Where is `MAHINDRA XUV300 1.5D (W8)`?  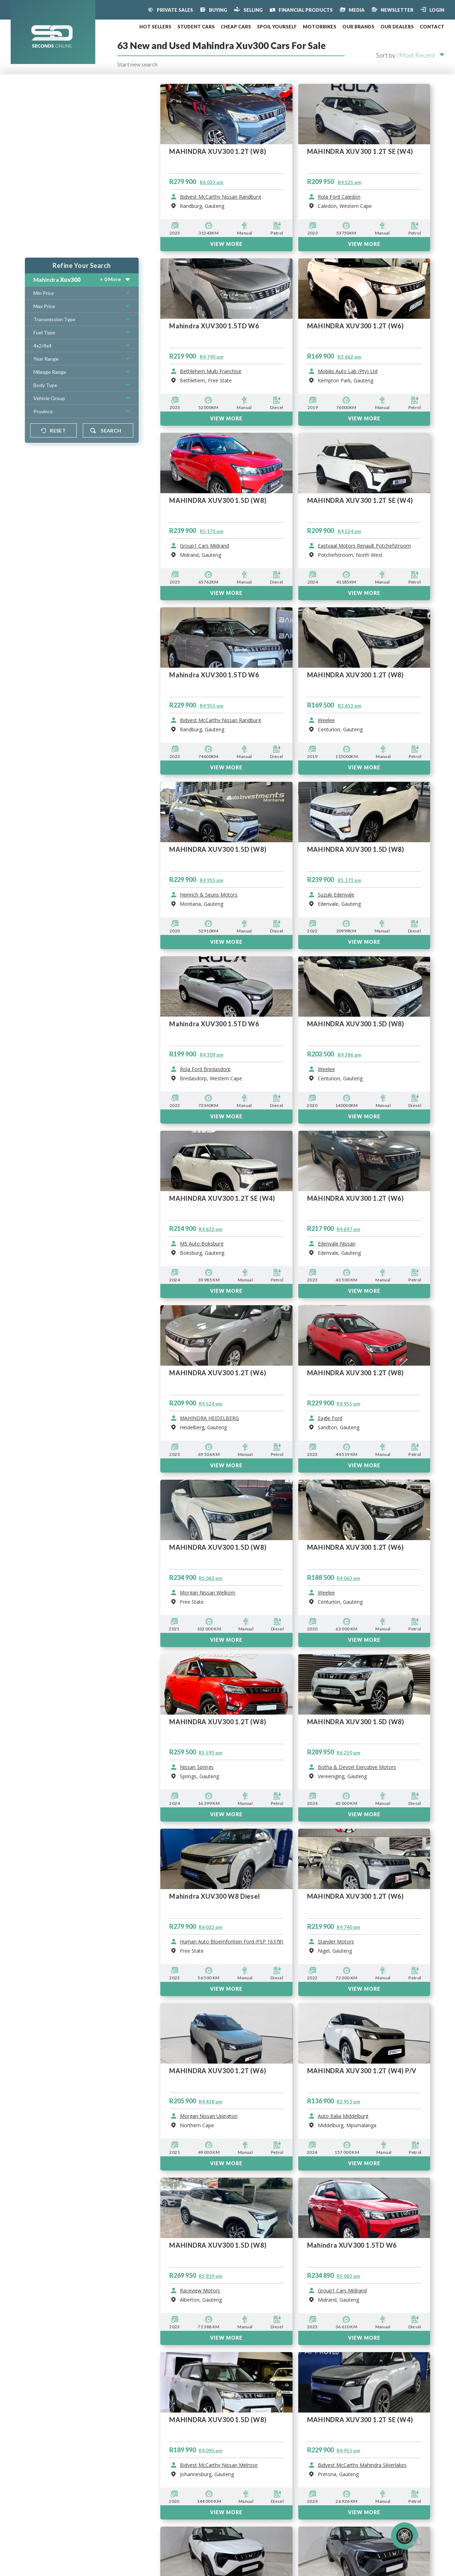 MAHINDRA XUV300 1.5D (W8) is located at coordinates (218, 2245).